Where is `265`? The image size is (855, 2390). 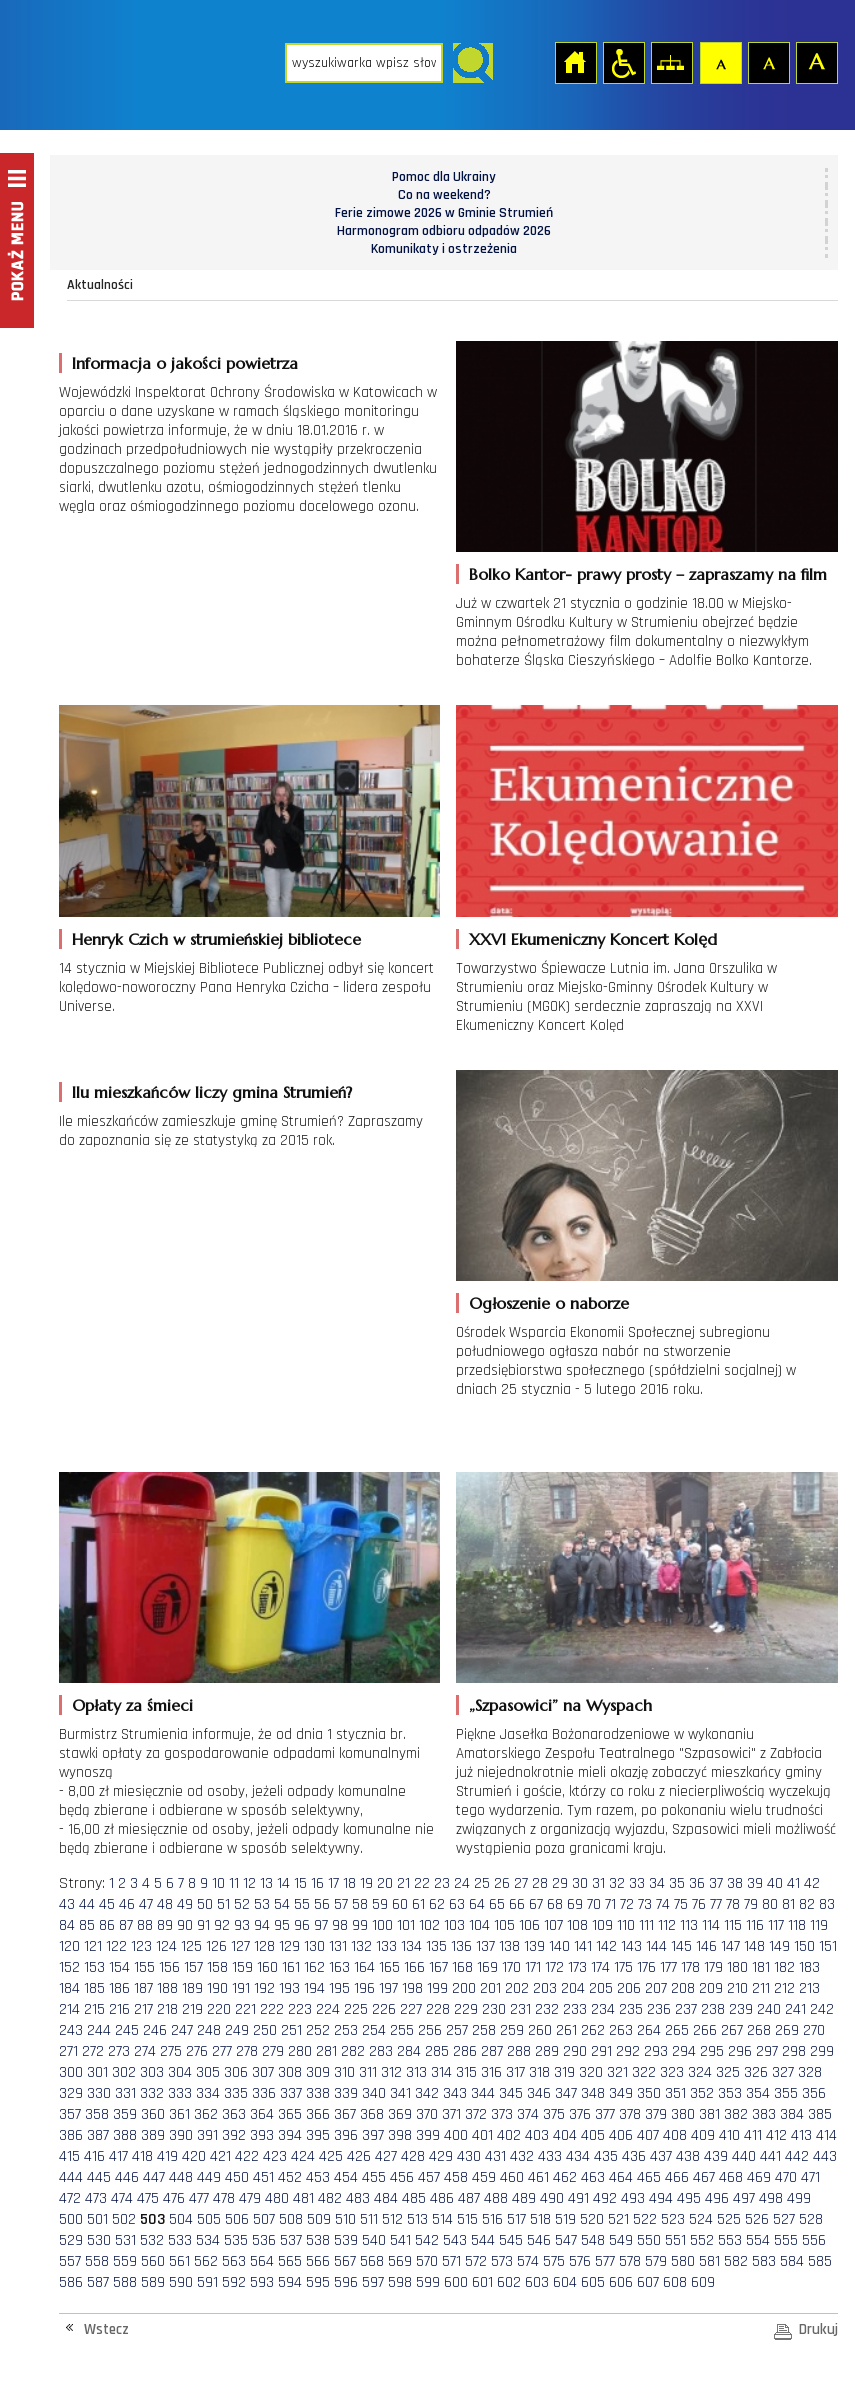 265 is located at coordinates (677, 2030).